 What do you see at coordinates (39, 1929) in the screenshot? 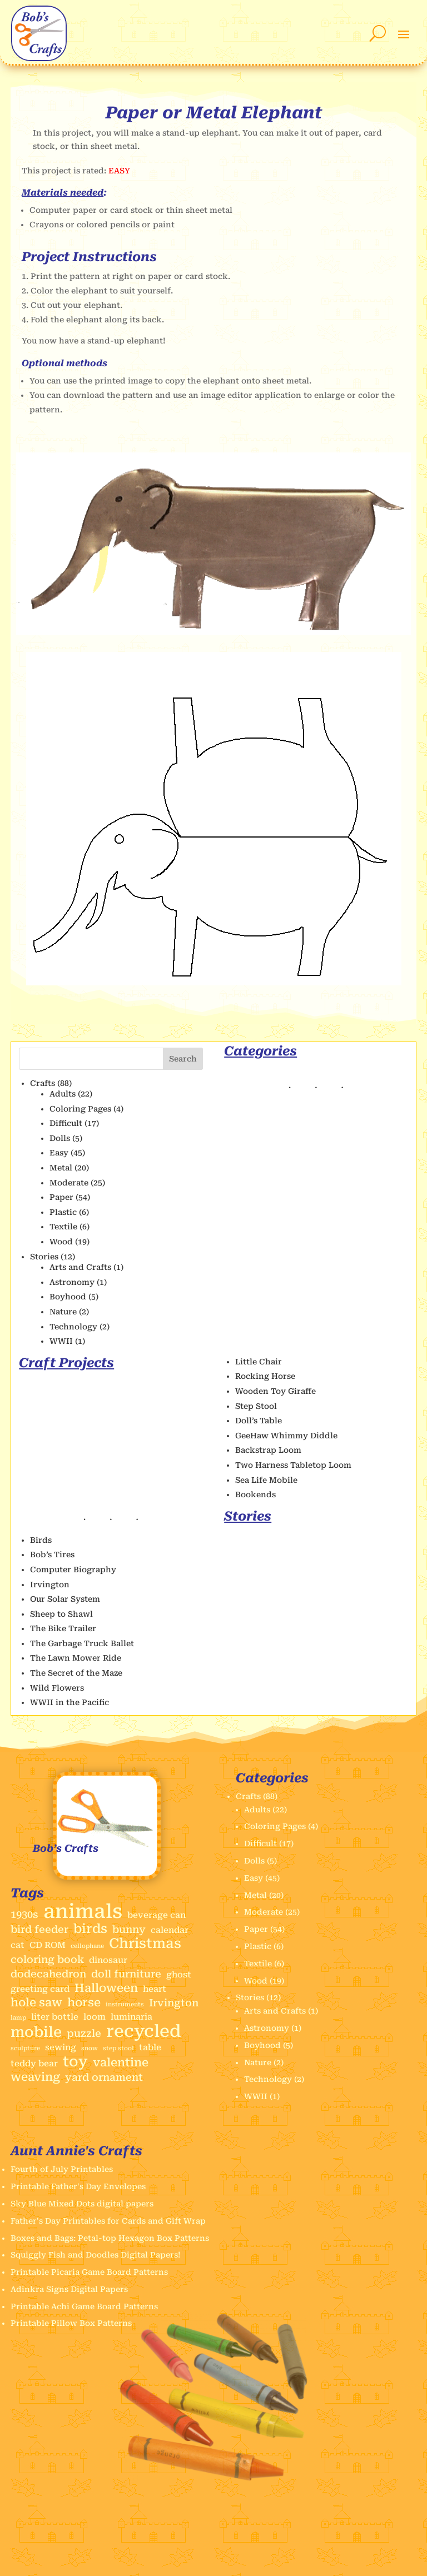
I see `bird feeder [bird feeder (3 items)]` at bounding box center [39, 1929].